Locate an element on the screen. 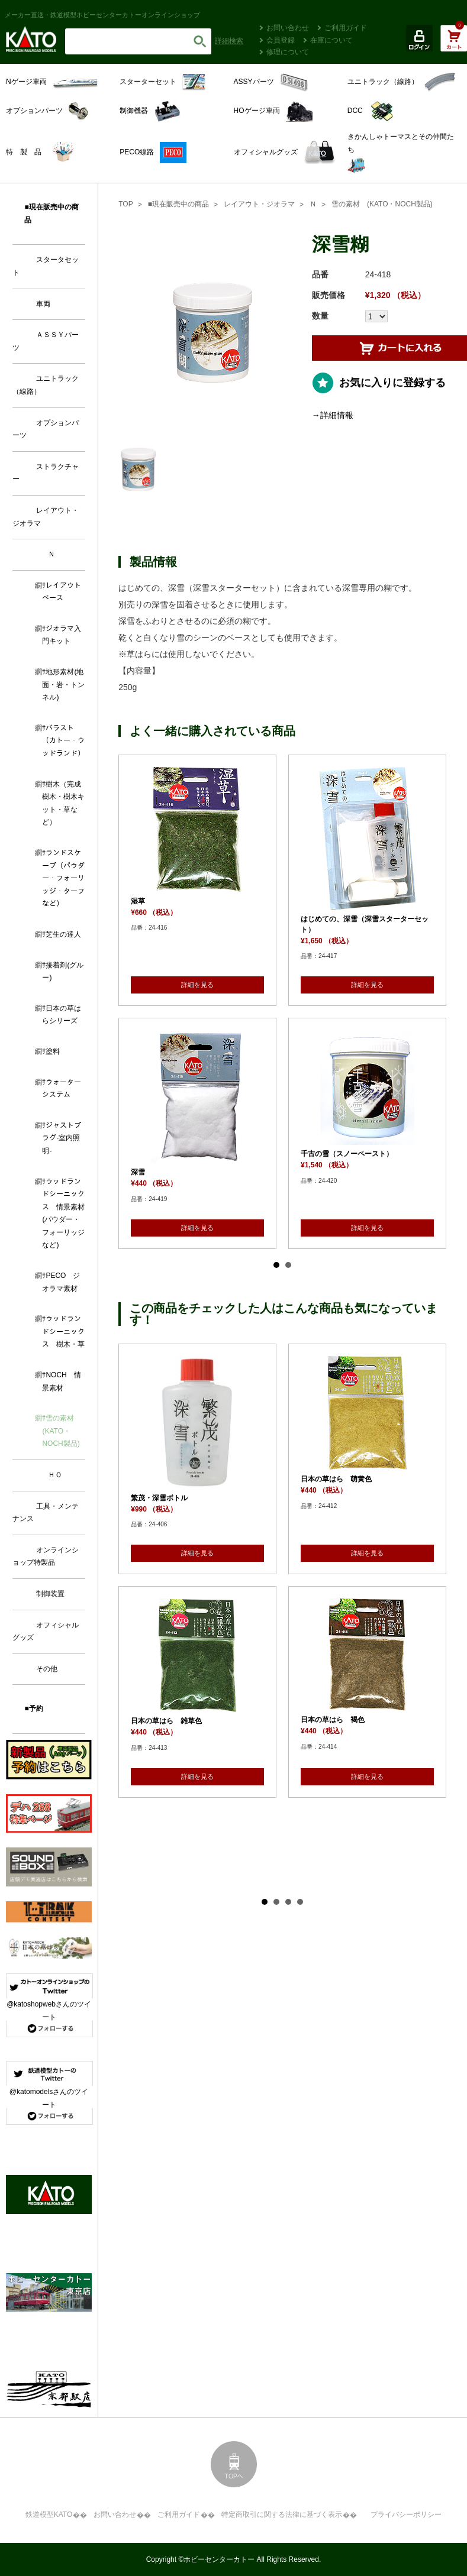 This screenshot has height=2576, width=467. 雪の素材 (KATO・NOCH製品) is located at coordinates (382, 204).